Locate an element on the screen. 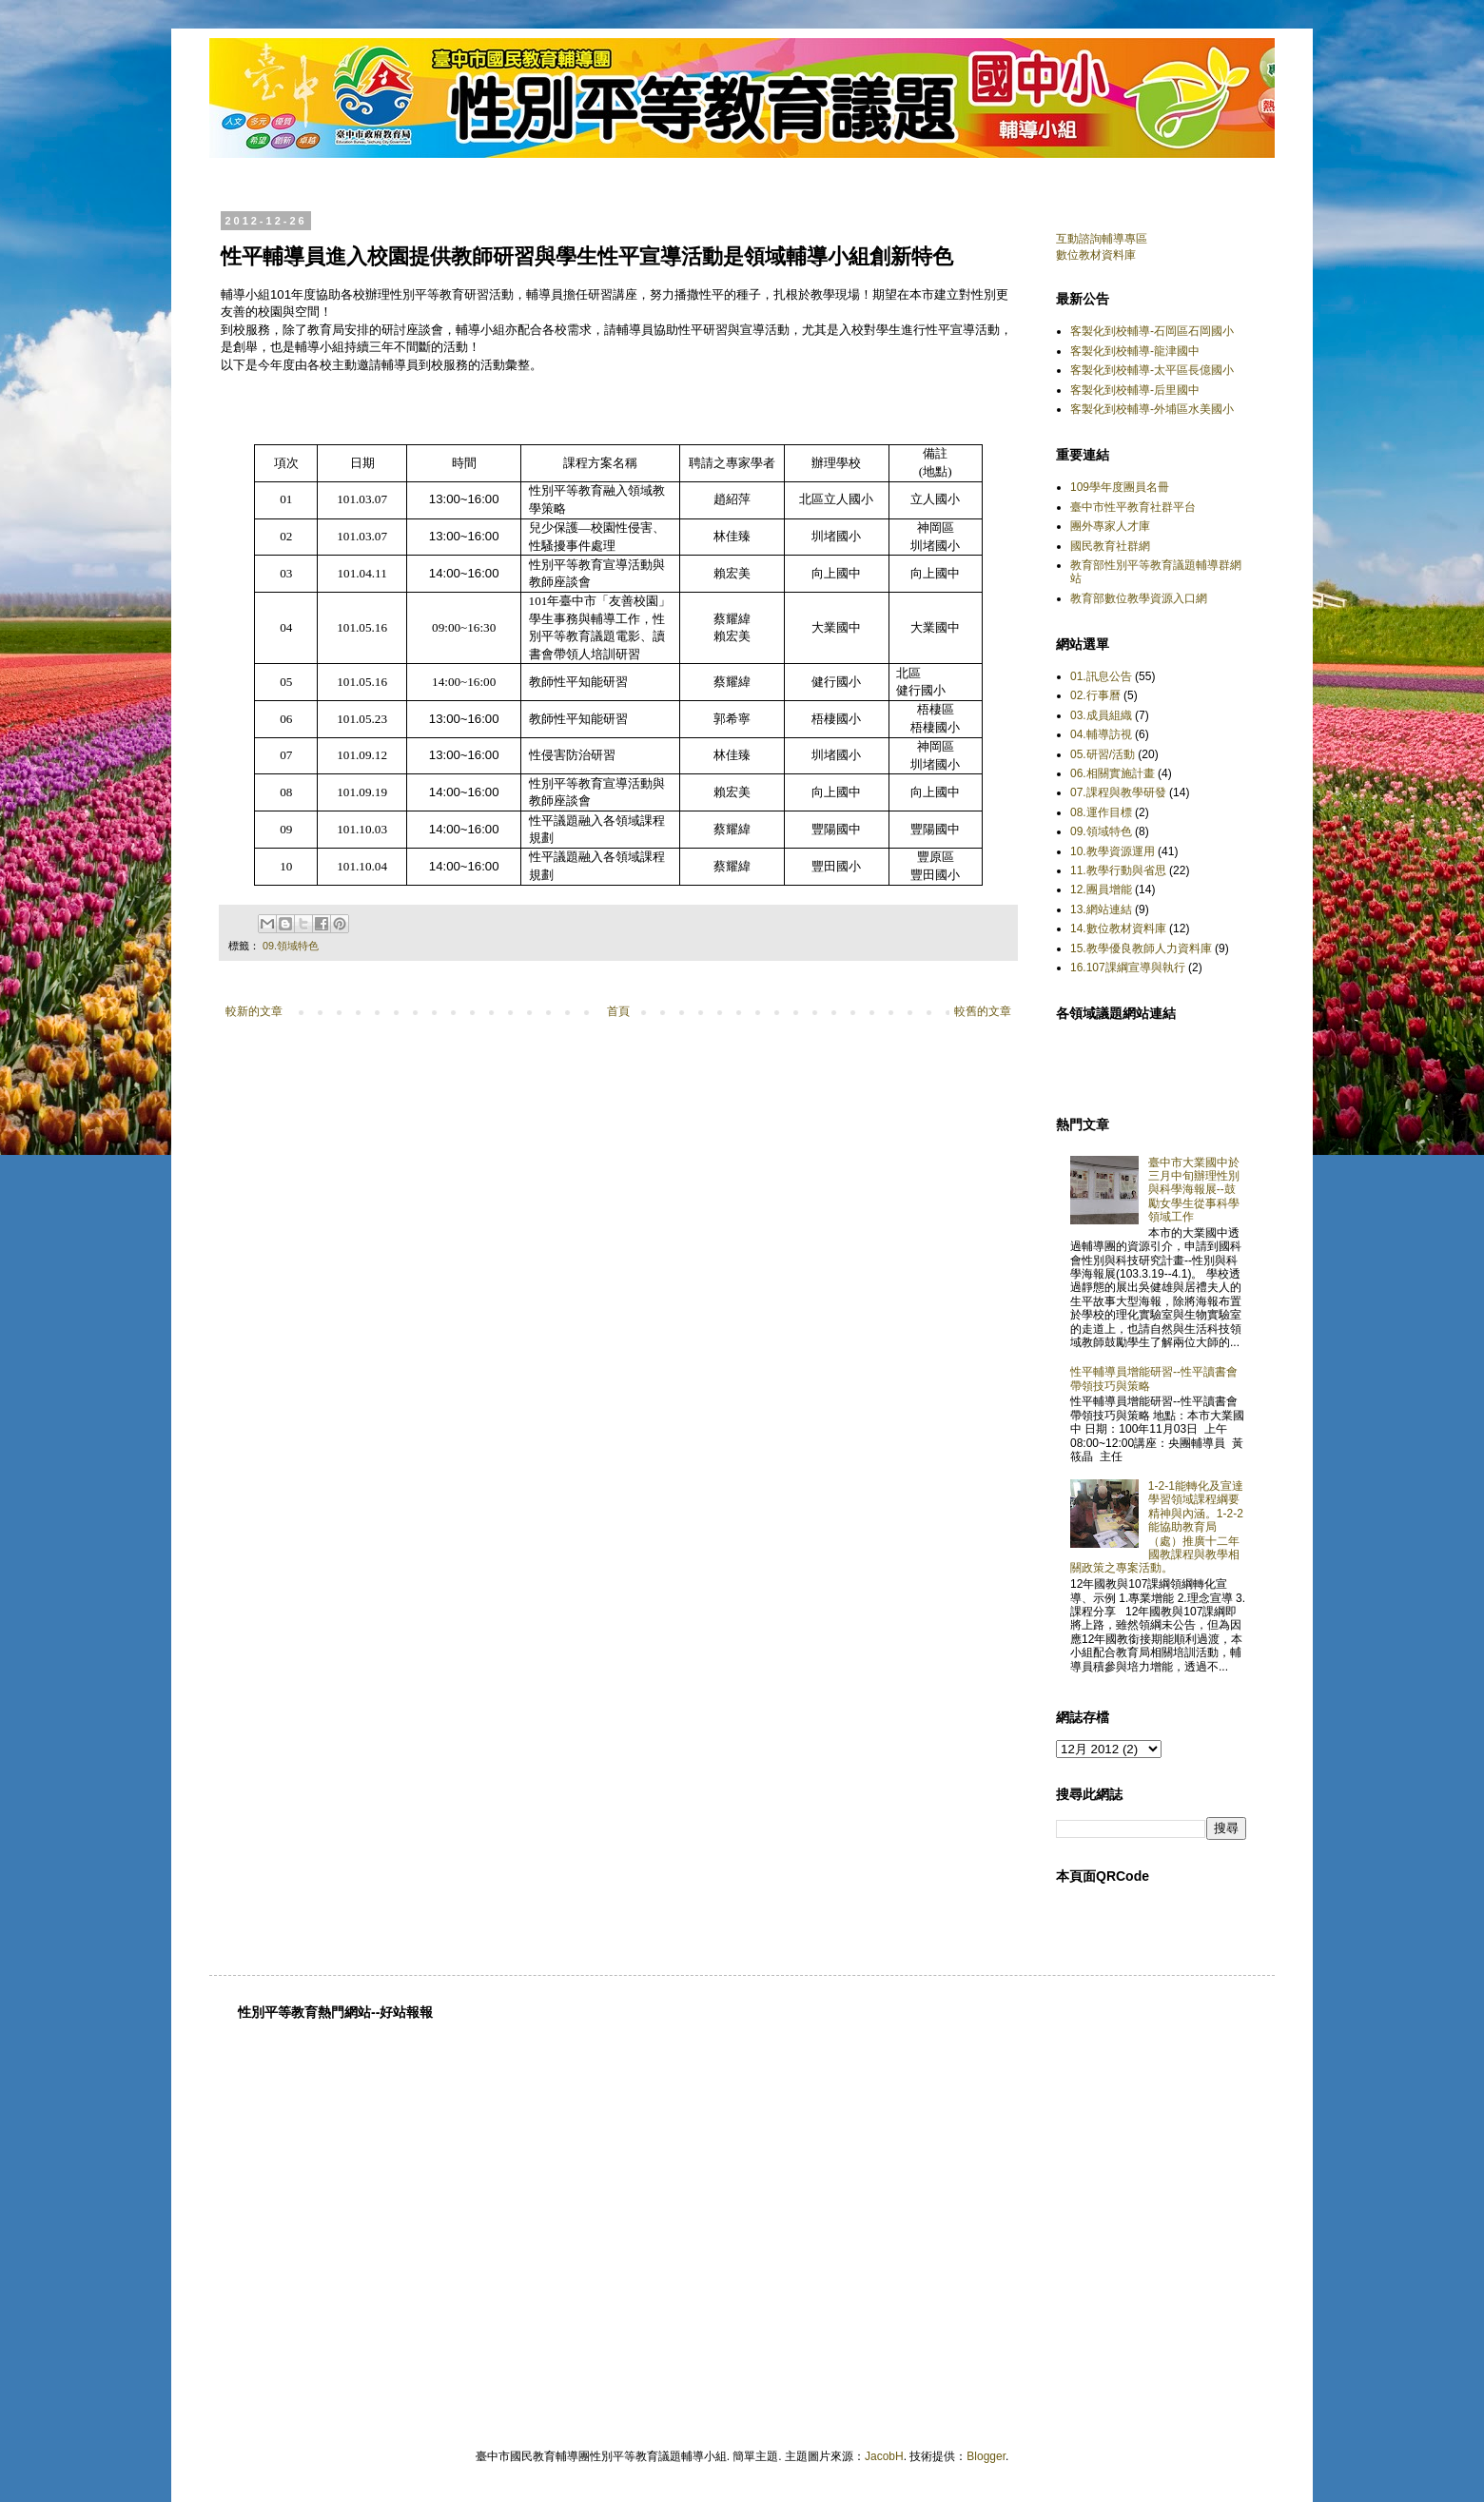 The width and height of the screenshot is (1484, 2502). 首頁 is located at coordinates (618, 1011).